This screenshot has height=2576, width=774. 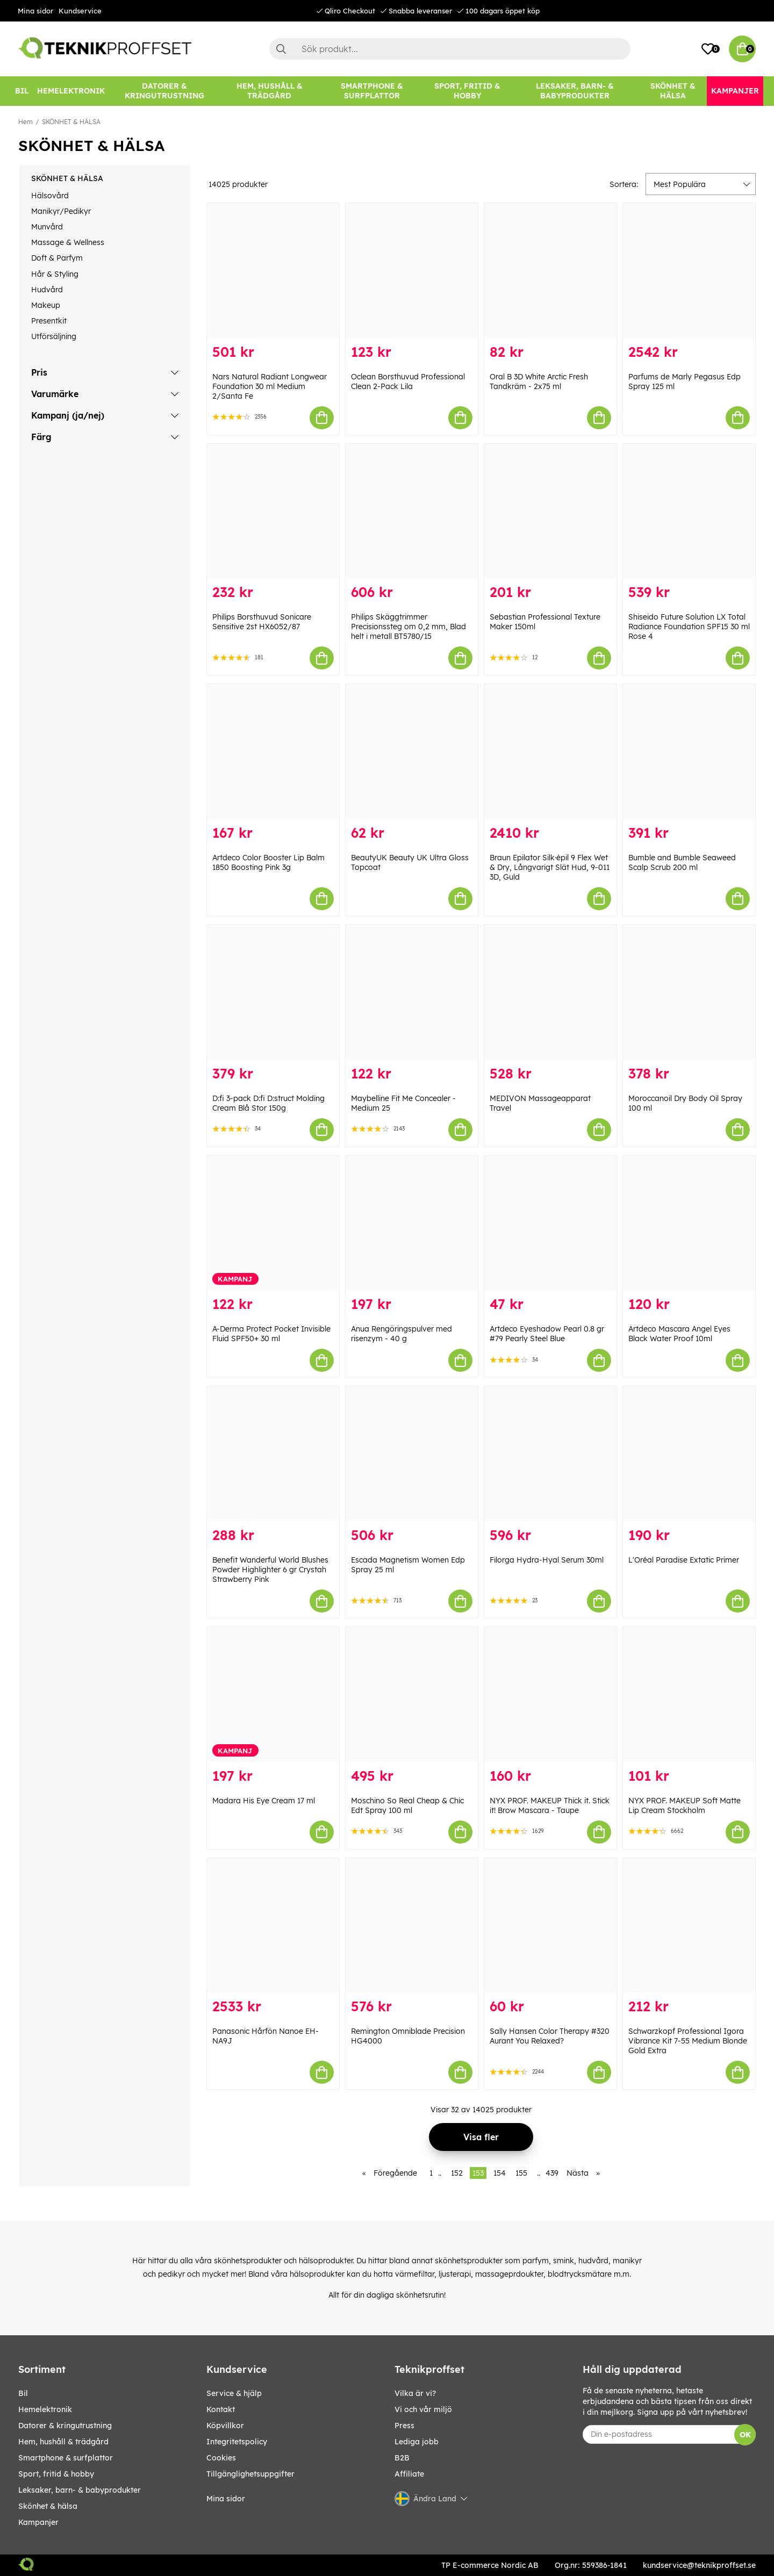 What do you see at coordinates (457, 2173) in the screenshot?
I see `152` at bounding box center [457, 2173].